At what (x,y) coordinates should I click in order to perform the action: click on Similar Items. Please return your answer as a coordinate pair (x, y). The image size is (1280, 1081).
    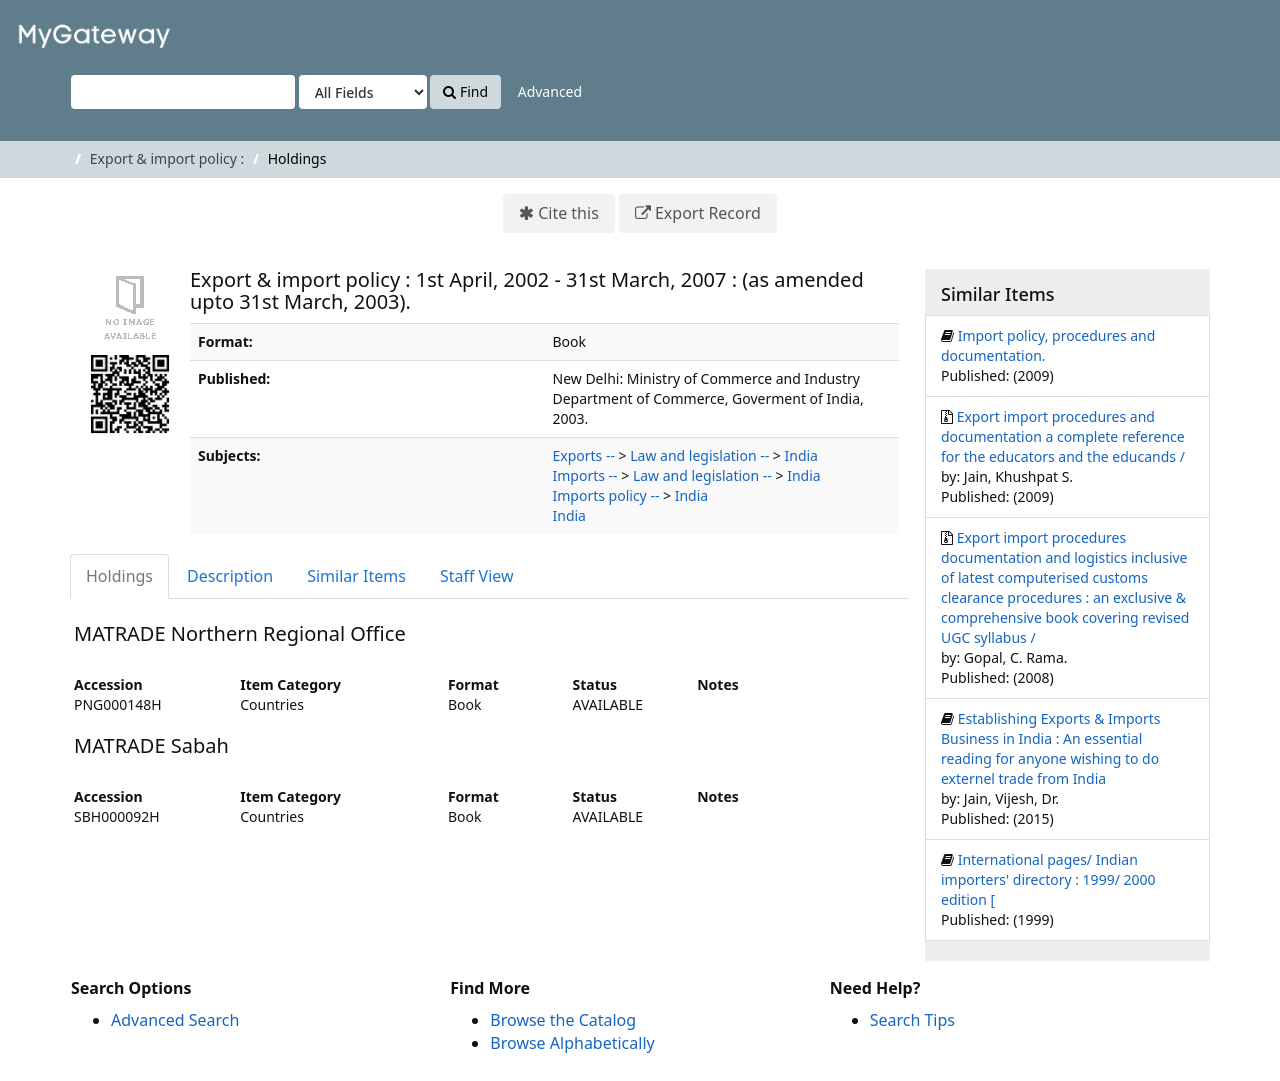
    Looking at the image, I should click on (356, 576).